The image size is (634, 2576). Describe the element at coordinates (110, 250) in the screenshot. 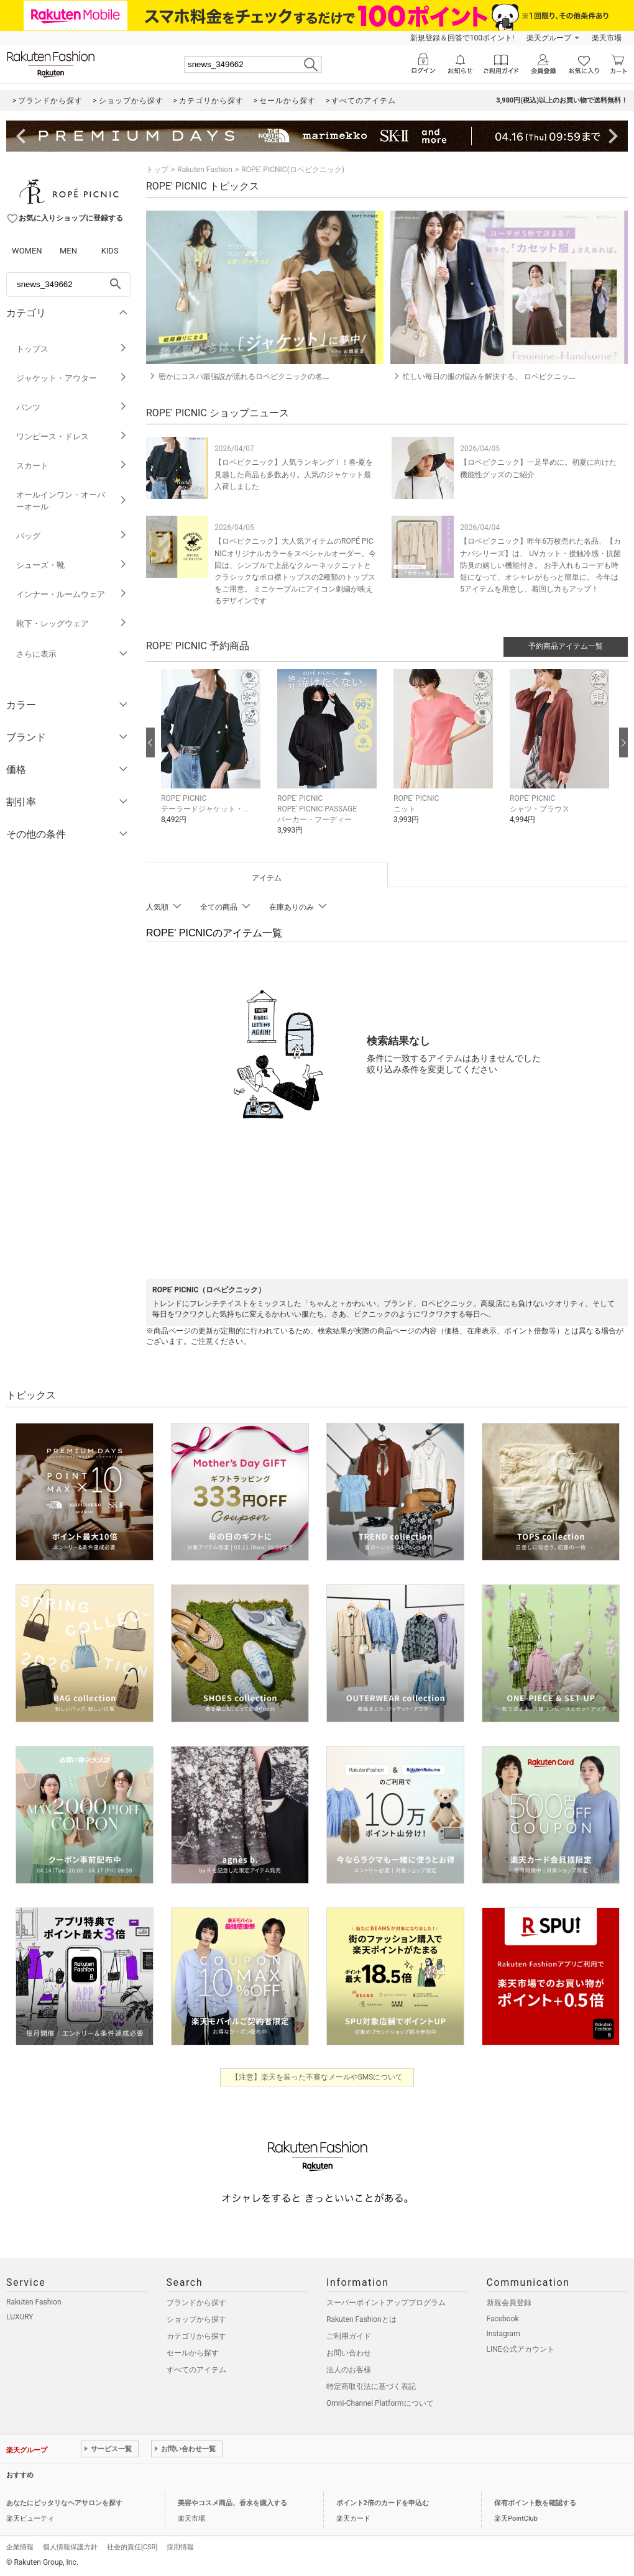

I see `KIDS` at that location.